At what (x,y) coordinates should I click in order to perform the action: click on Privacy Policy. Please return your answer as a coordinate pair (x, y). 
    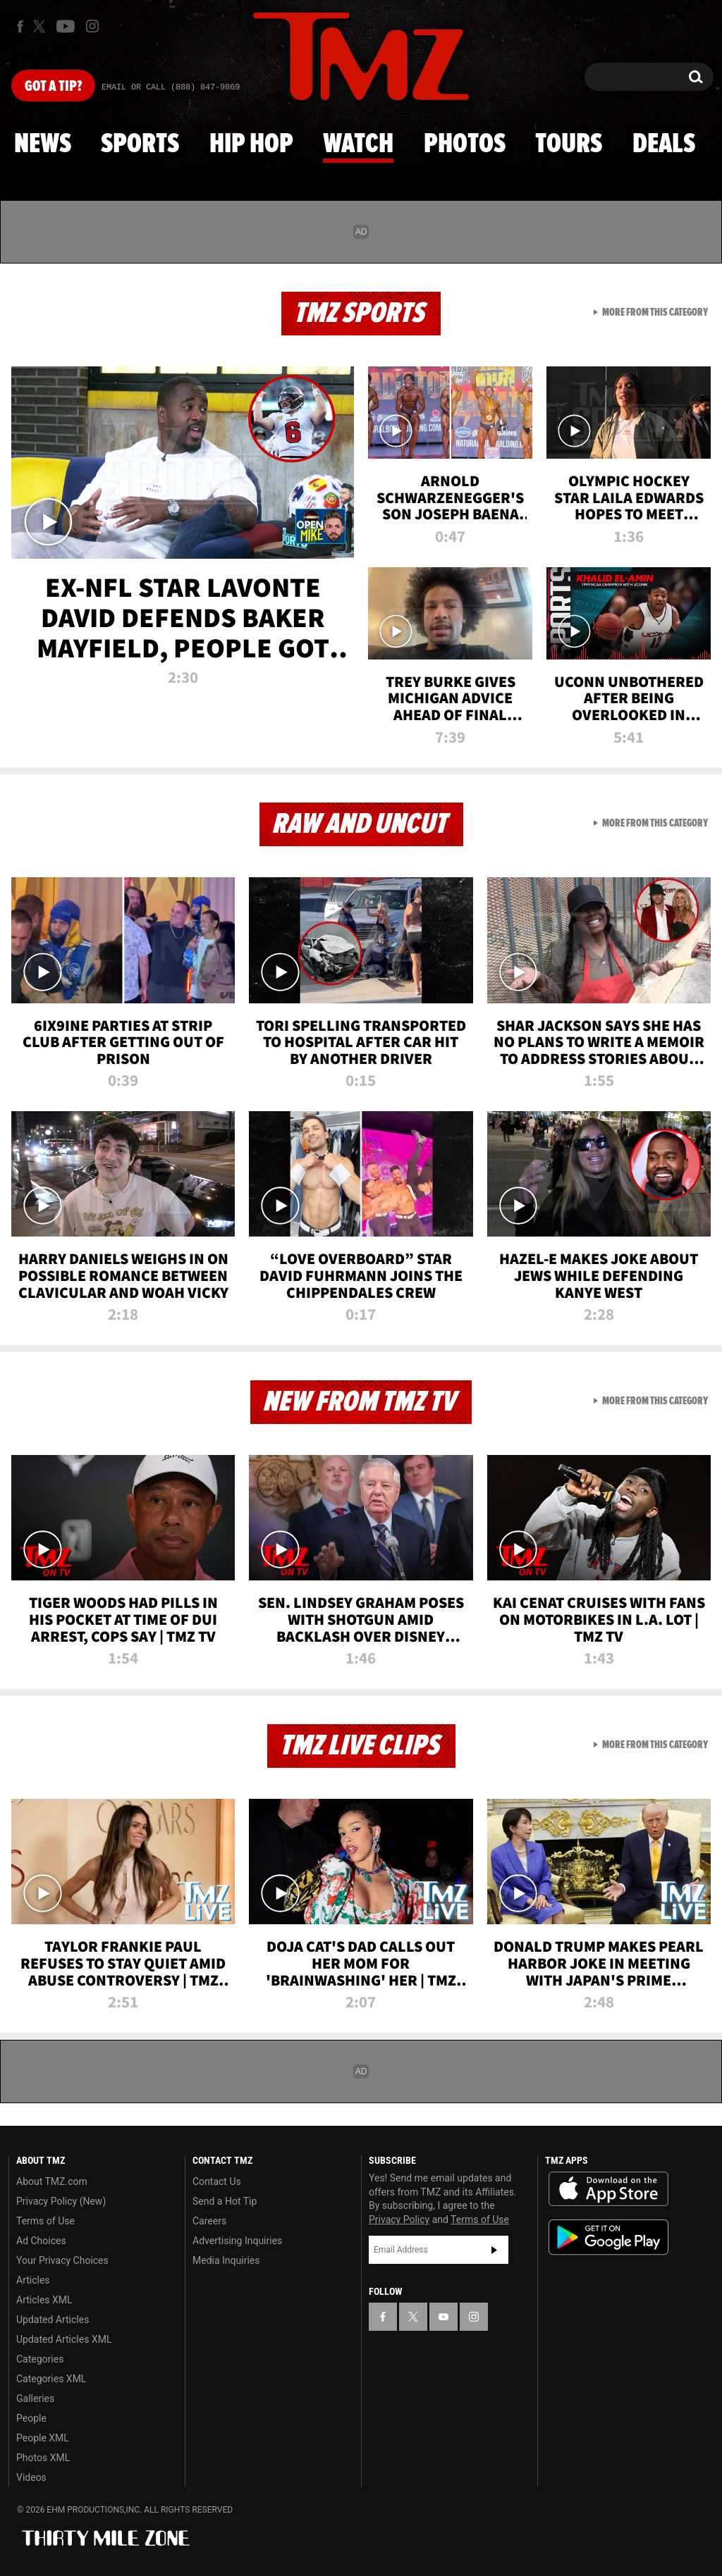
    Looking at the image, I should click on (399, 2219).